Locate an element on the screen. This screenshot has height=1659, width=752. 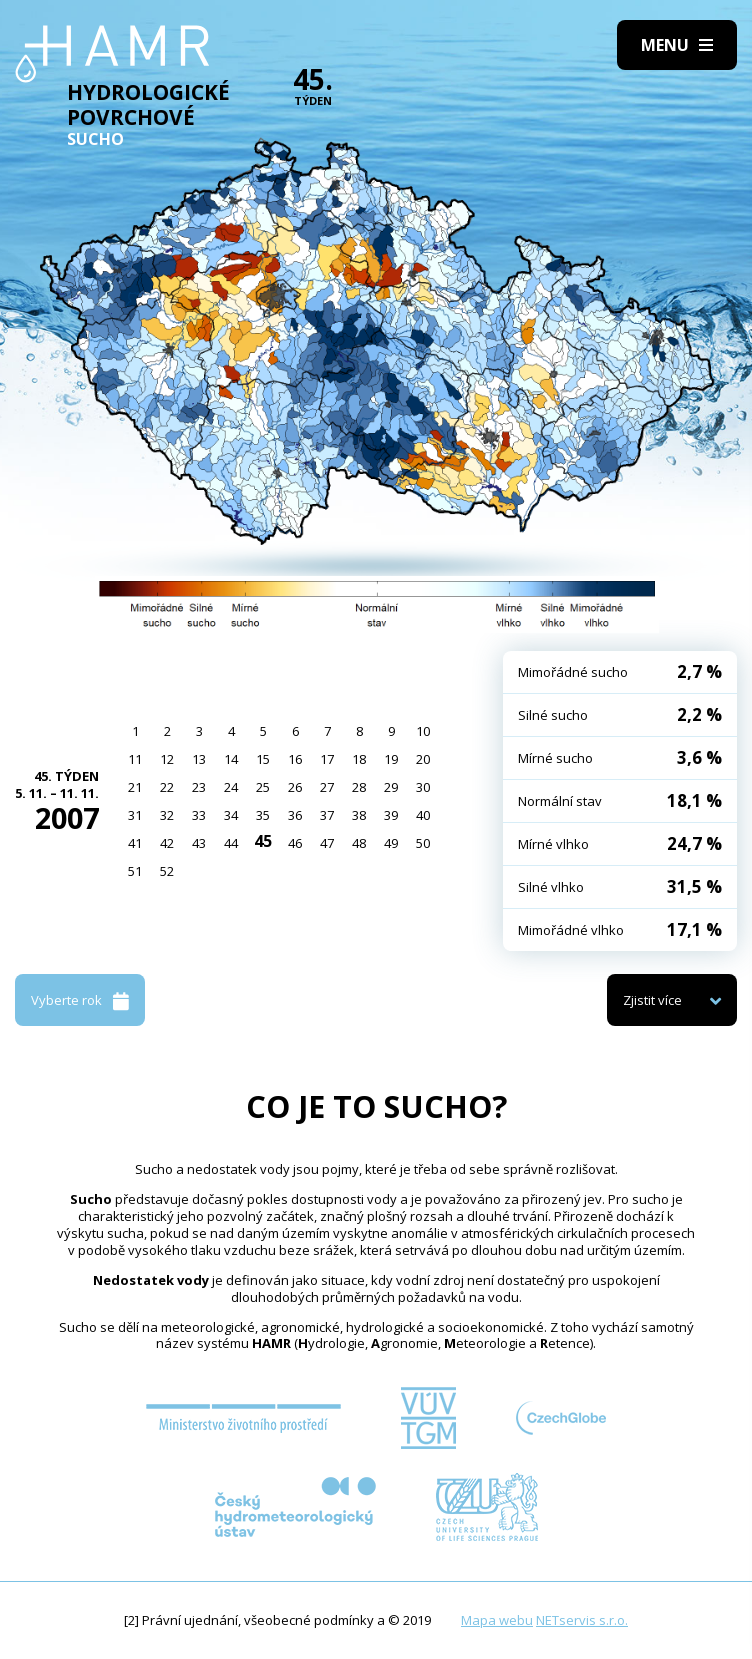
42 is located at coordinates (167, 843).